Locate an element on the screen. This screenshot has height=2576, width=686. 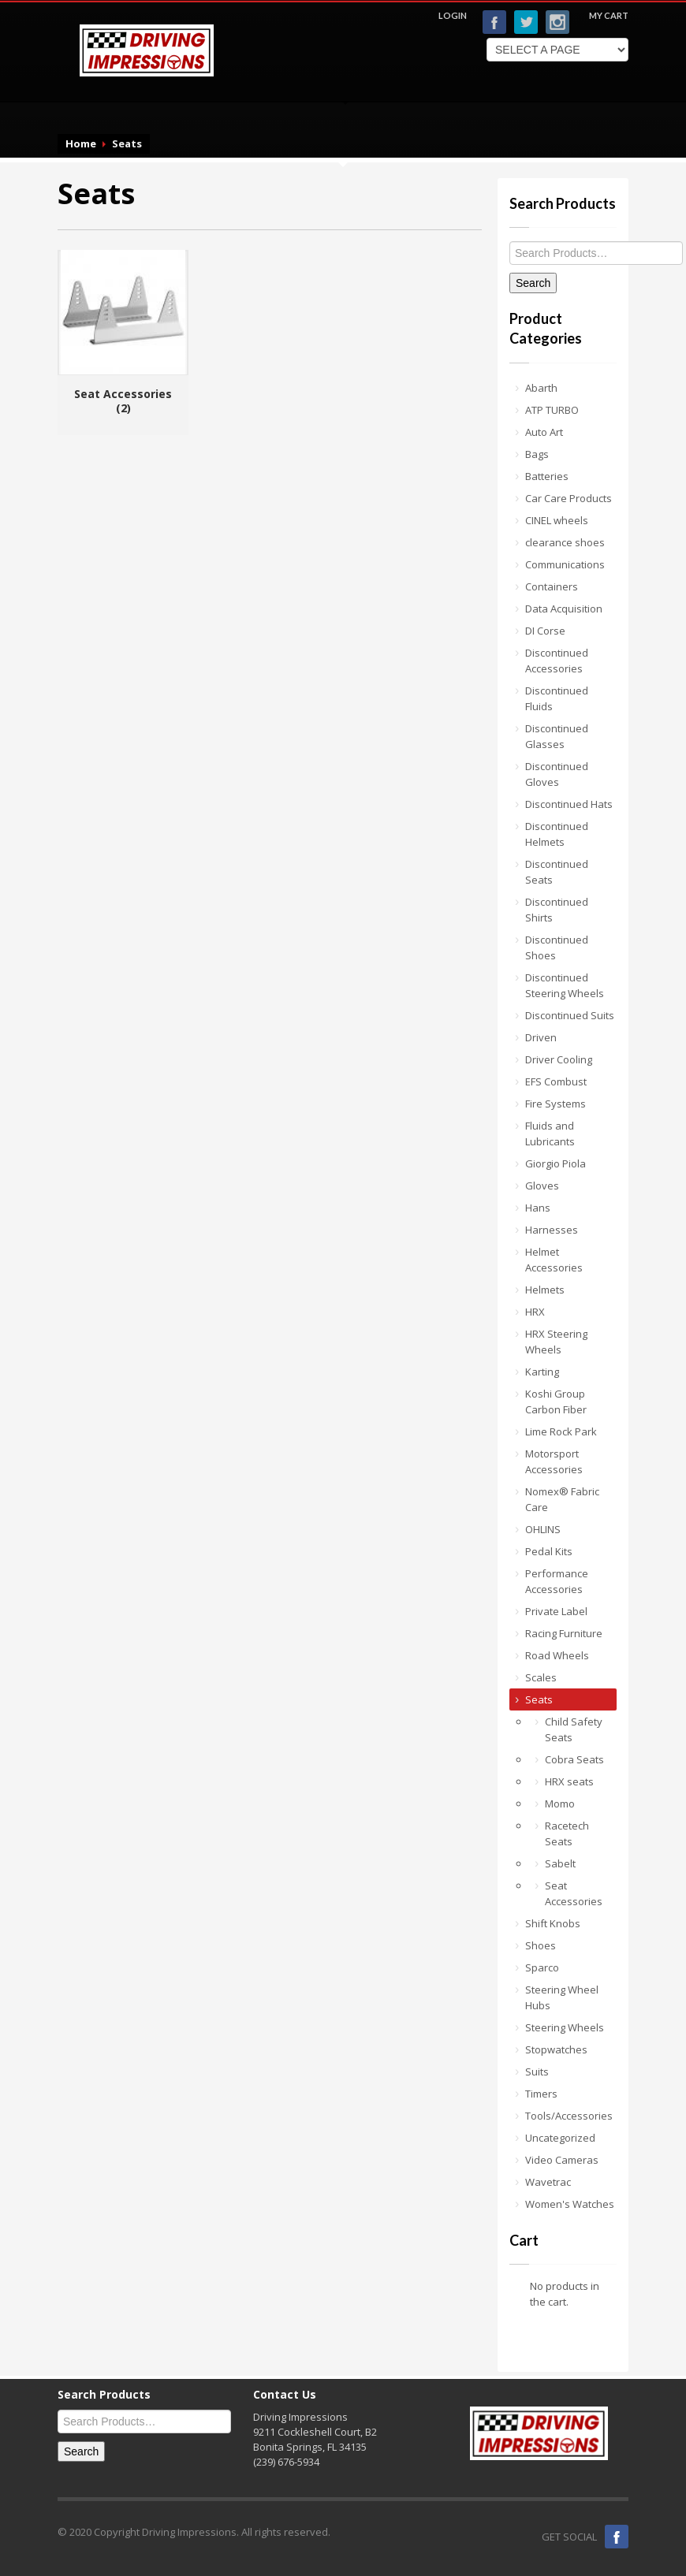
Fire Systems is located at coordinates (555, 1103).